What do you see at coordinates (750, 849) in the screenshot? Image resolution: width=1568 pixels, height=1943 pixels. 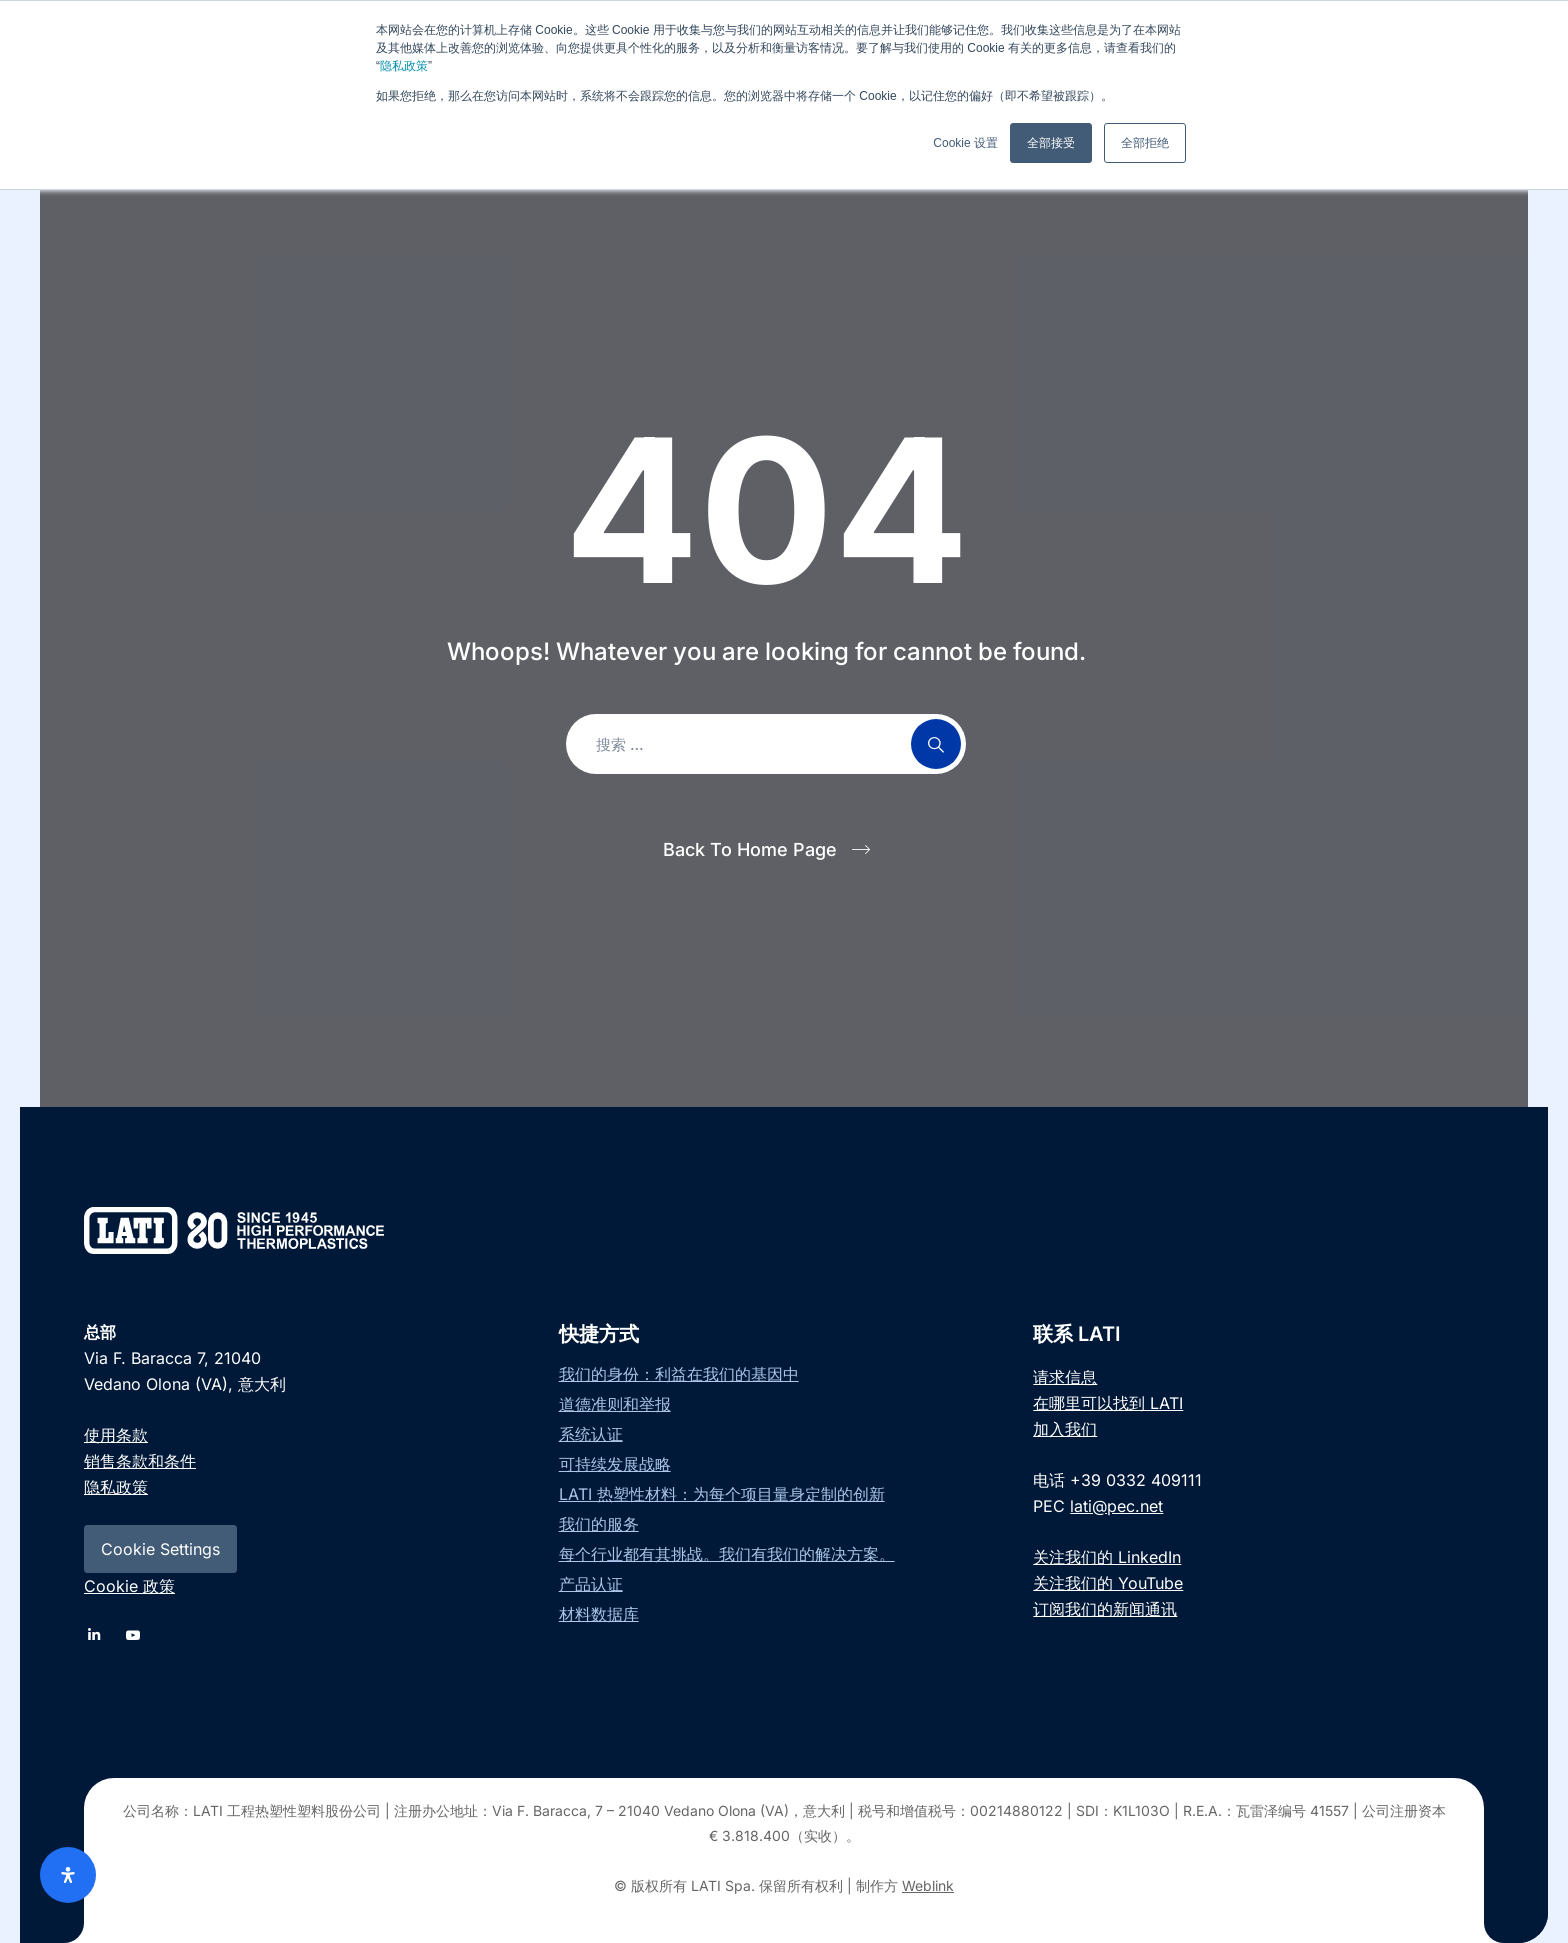 I see `Back To Home Page` at bounding box center [750, 849].